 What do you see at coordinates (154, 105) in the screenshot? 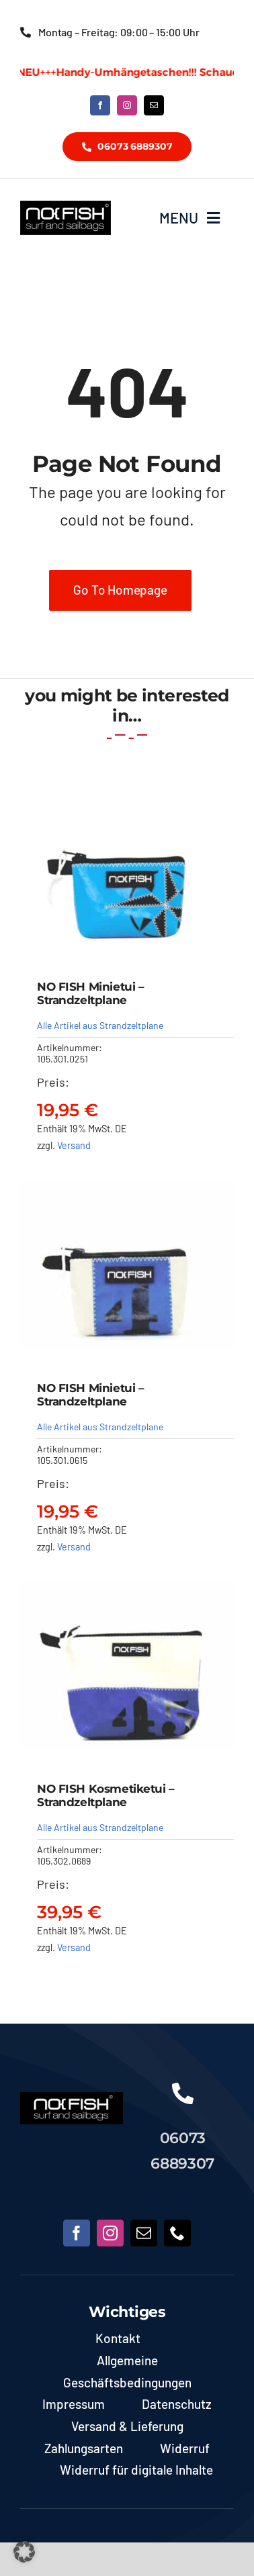
I see `[mail]` at bounding box center [154, 105].